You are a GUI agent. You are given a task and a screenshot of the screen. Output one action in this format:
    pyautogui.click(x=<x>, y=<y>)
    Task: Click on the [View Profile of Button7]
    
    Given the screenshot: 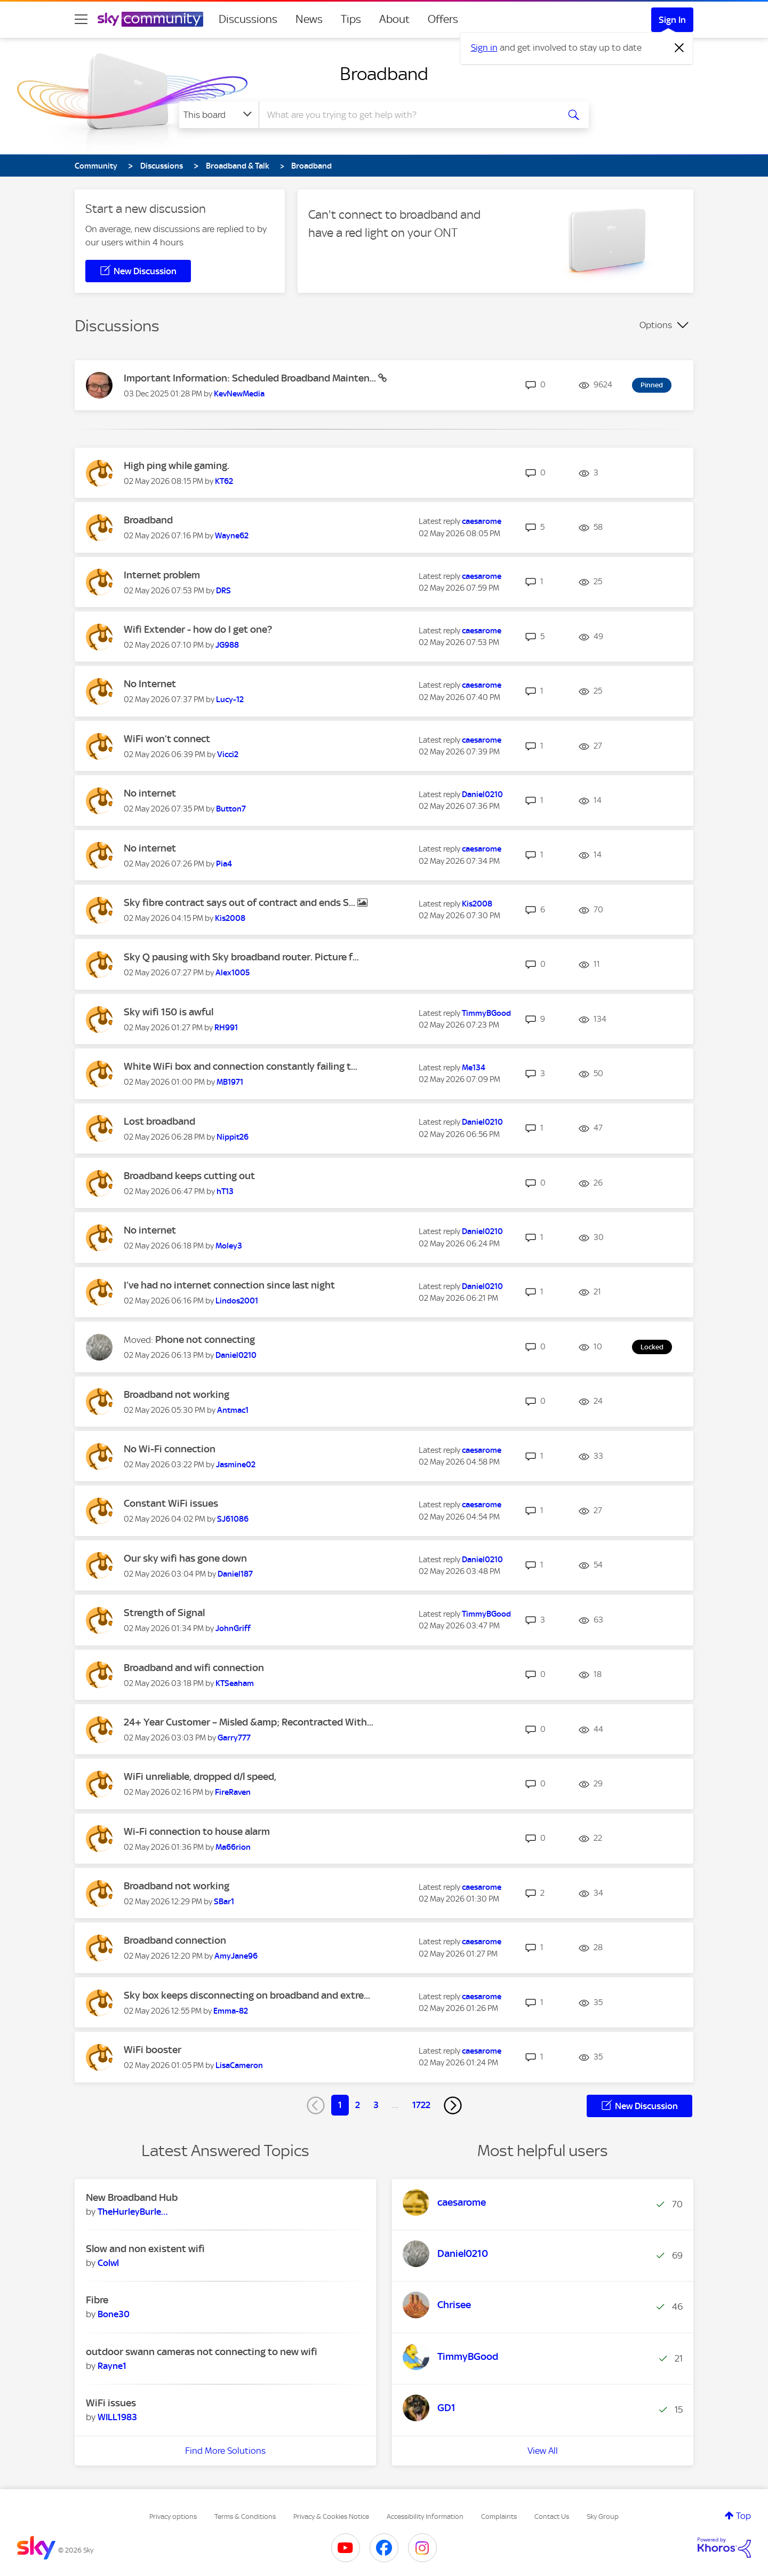 What is the action you would take?
    pyautogui.click(x=231, y=809)
    